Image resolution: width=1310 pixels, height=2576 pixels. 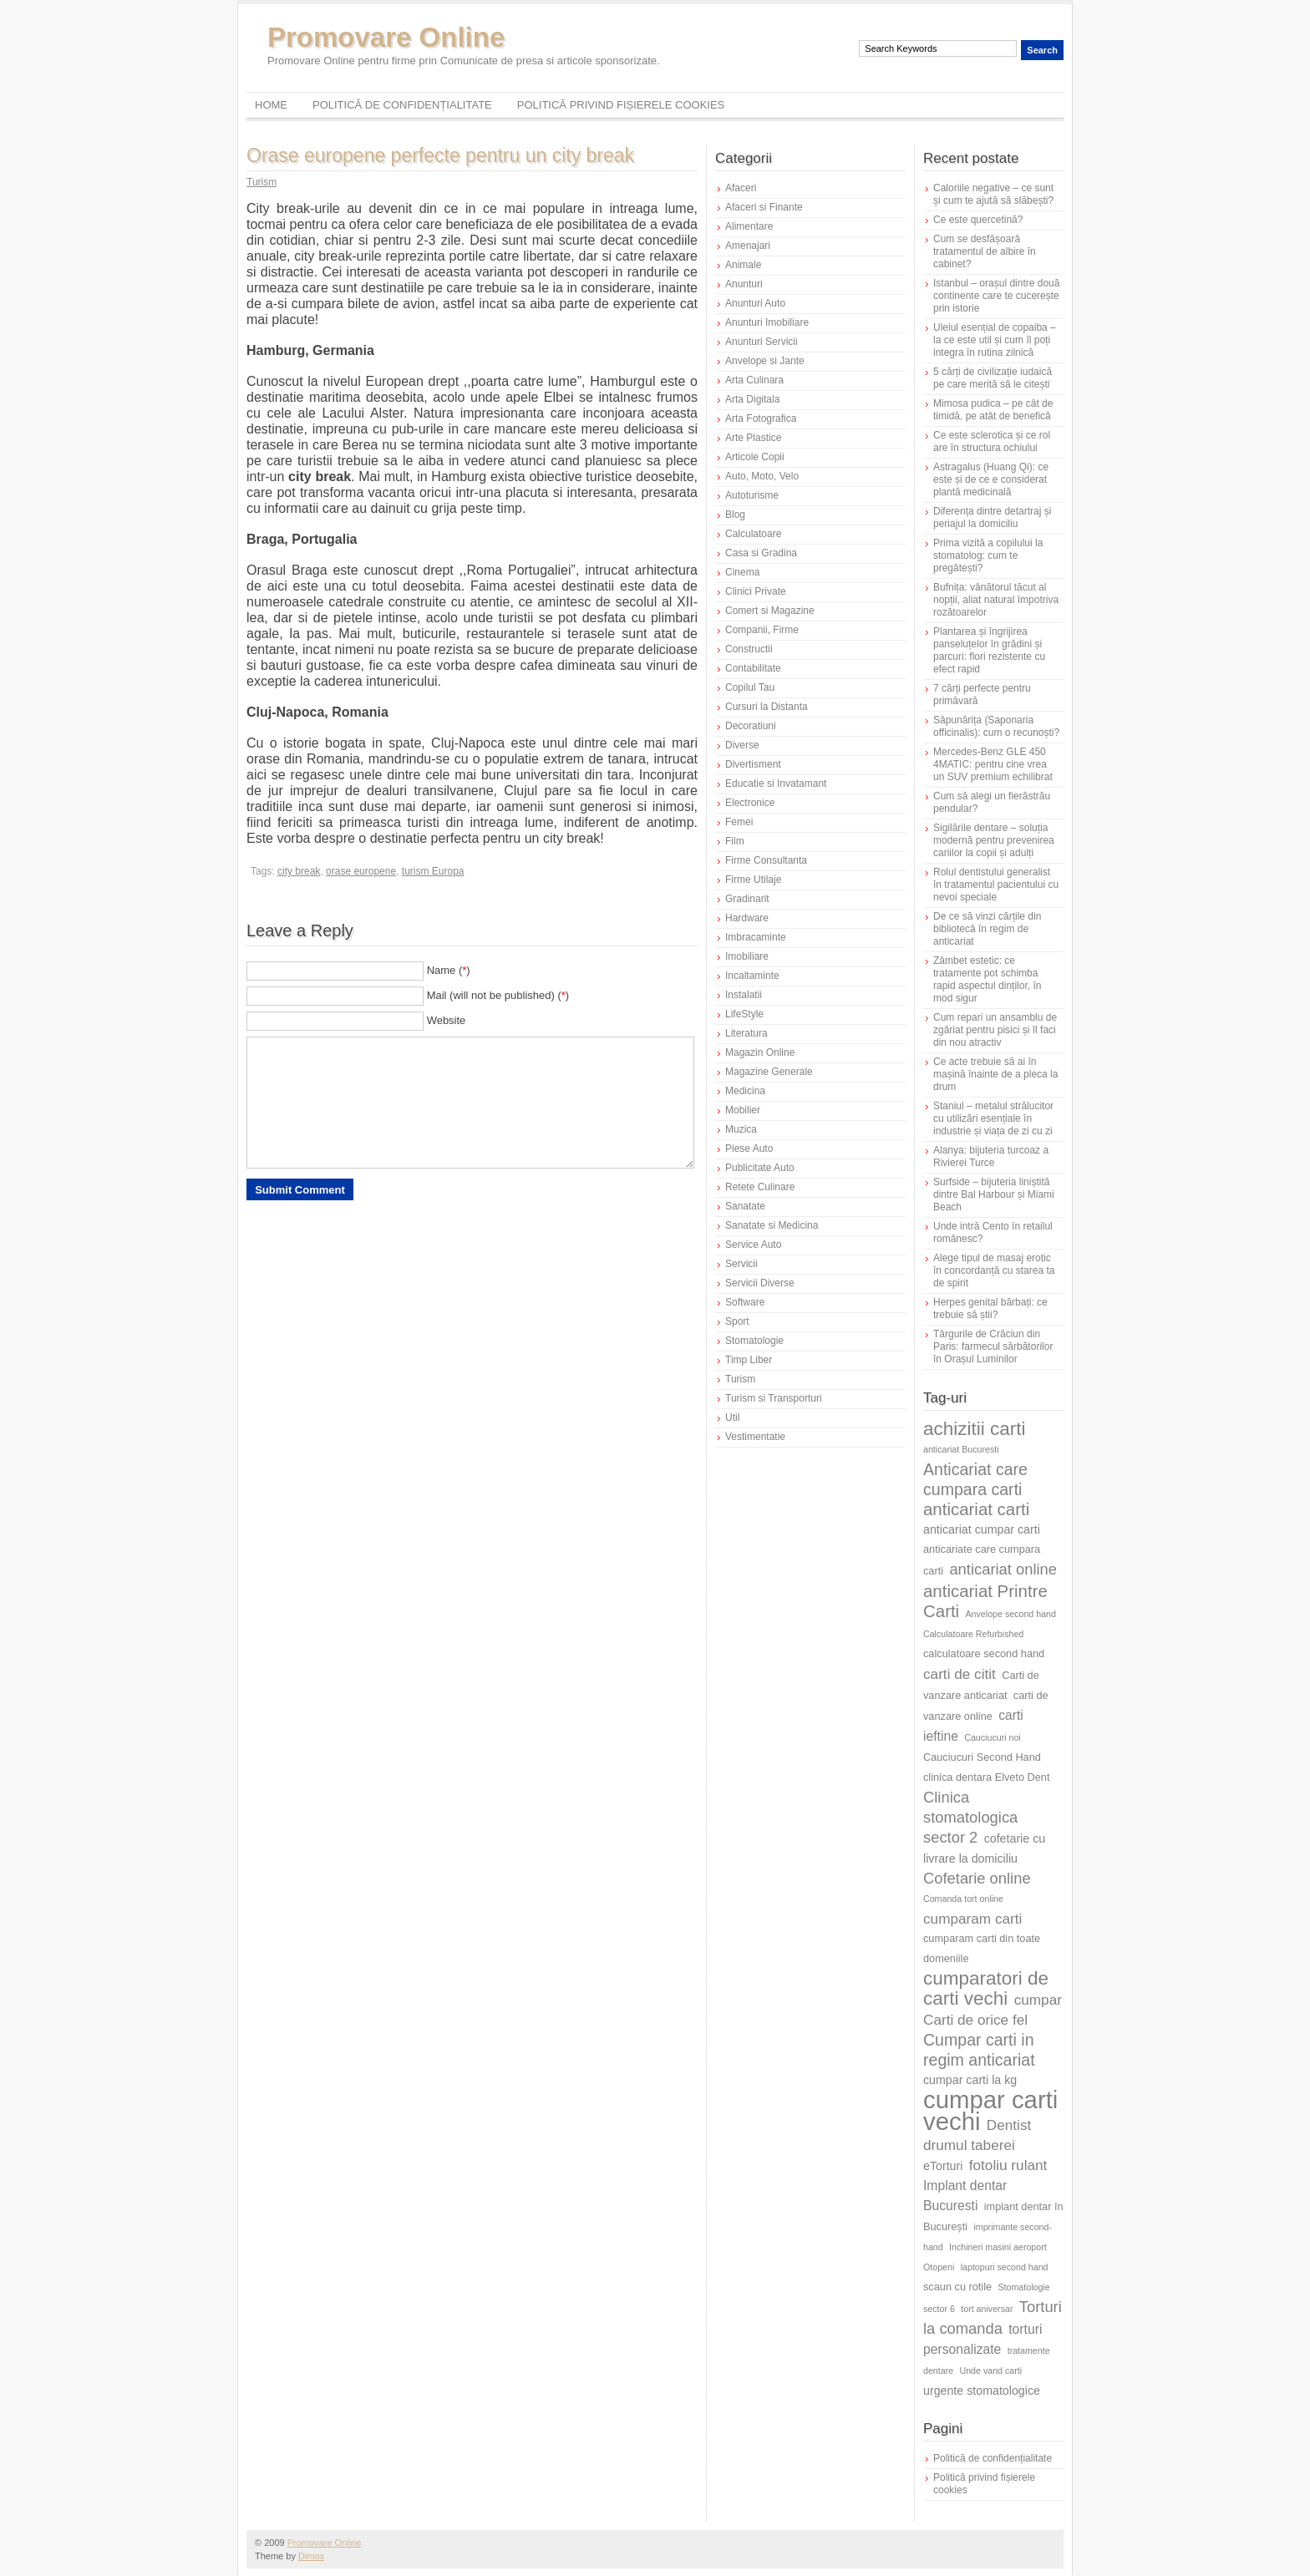 I want to click on Bufnița: vânătorul tăcut al nopții, aliat natural împotriva rozătoarelor, so click(x=996, y=599).